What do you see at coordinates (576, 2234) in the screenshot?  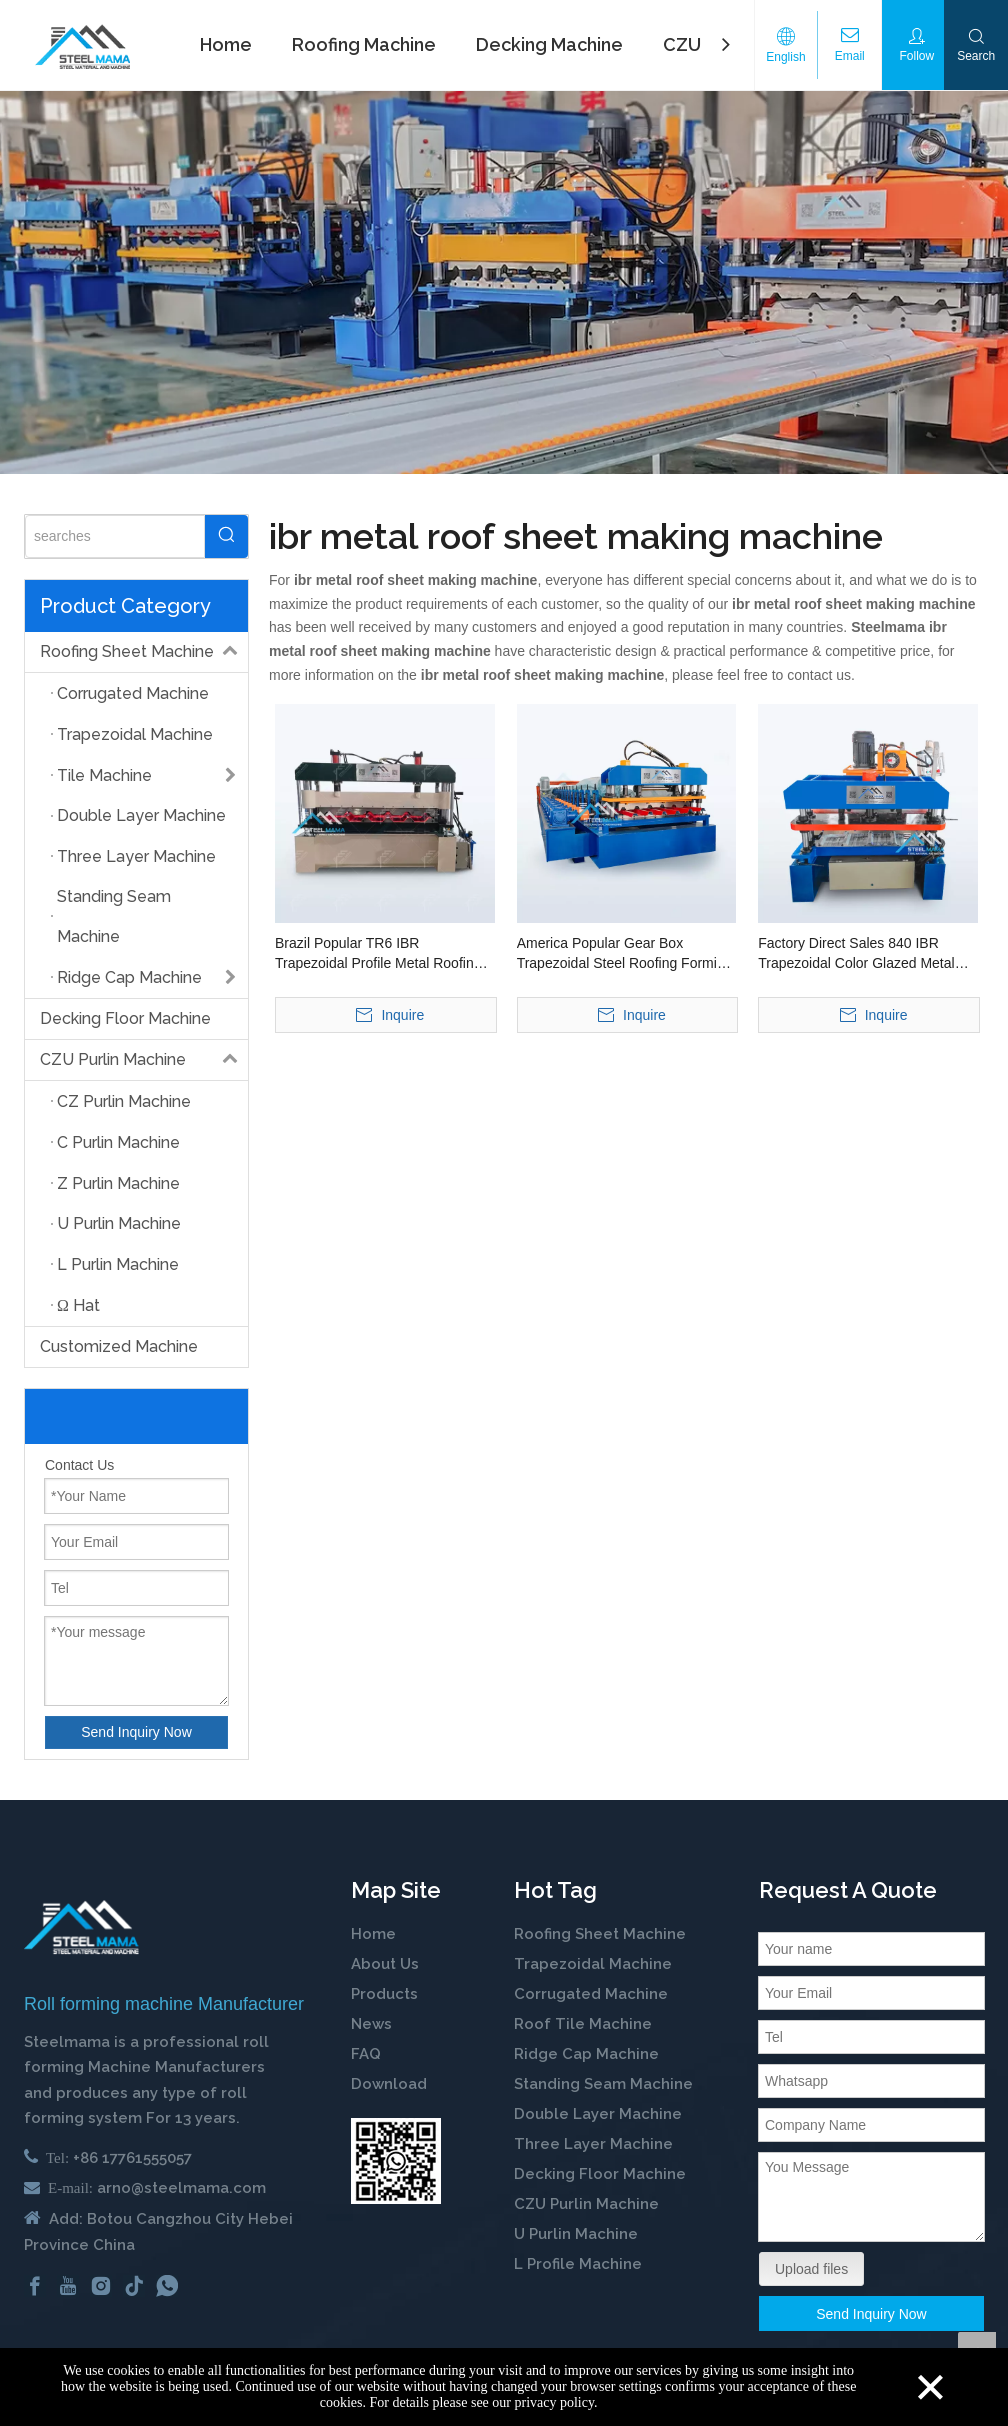 I see `U Purlin Machine` at bounding box center [576, 2234].